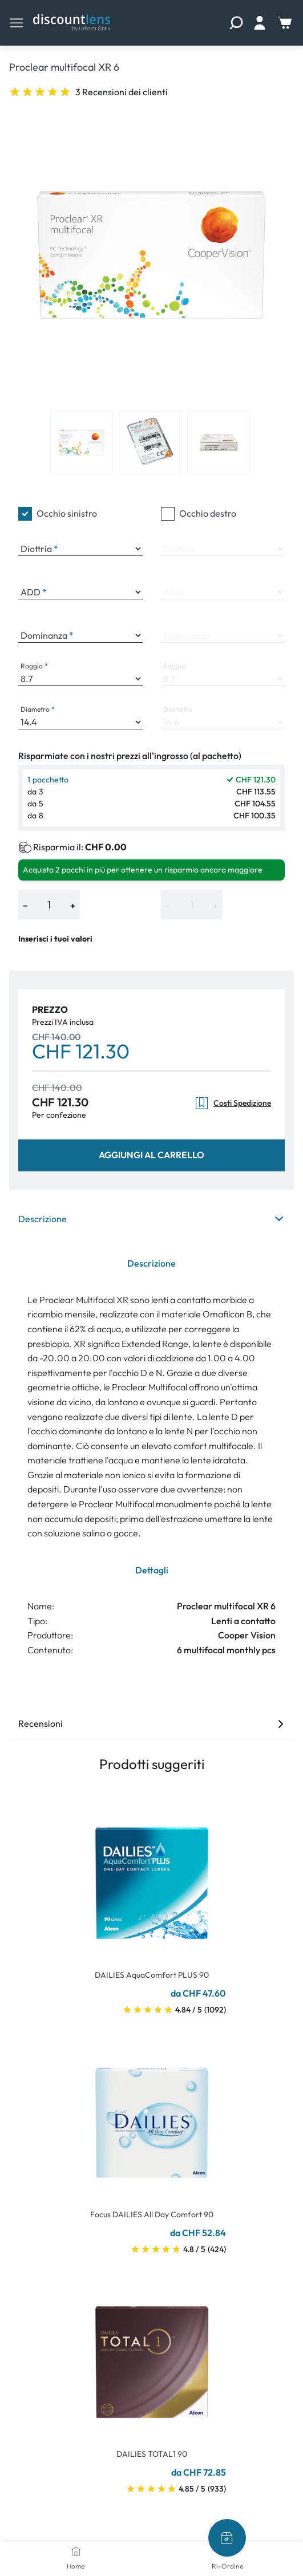  What do you see at coordinates (76, 2551) in the screenshot?
I see `[Home]` at bounding box center [76, 2551].